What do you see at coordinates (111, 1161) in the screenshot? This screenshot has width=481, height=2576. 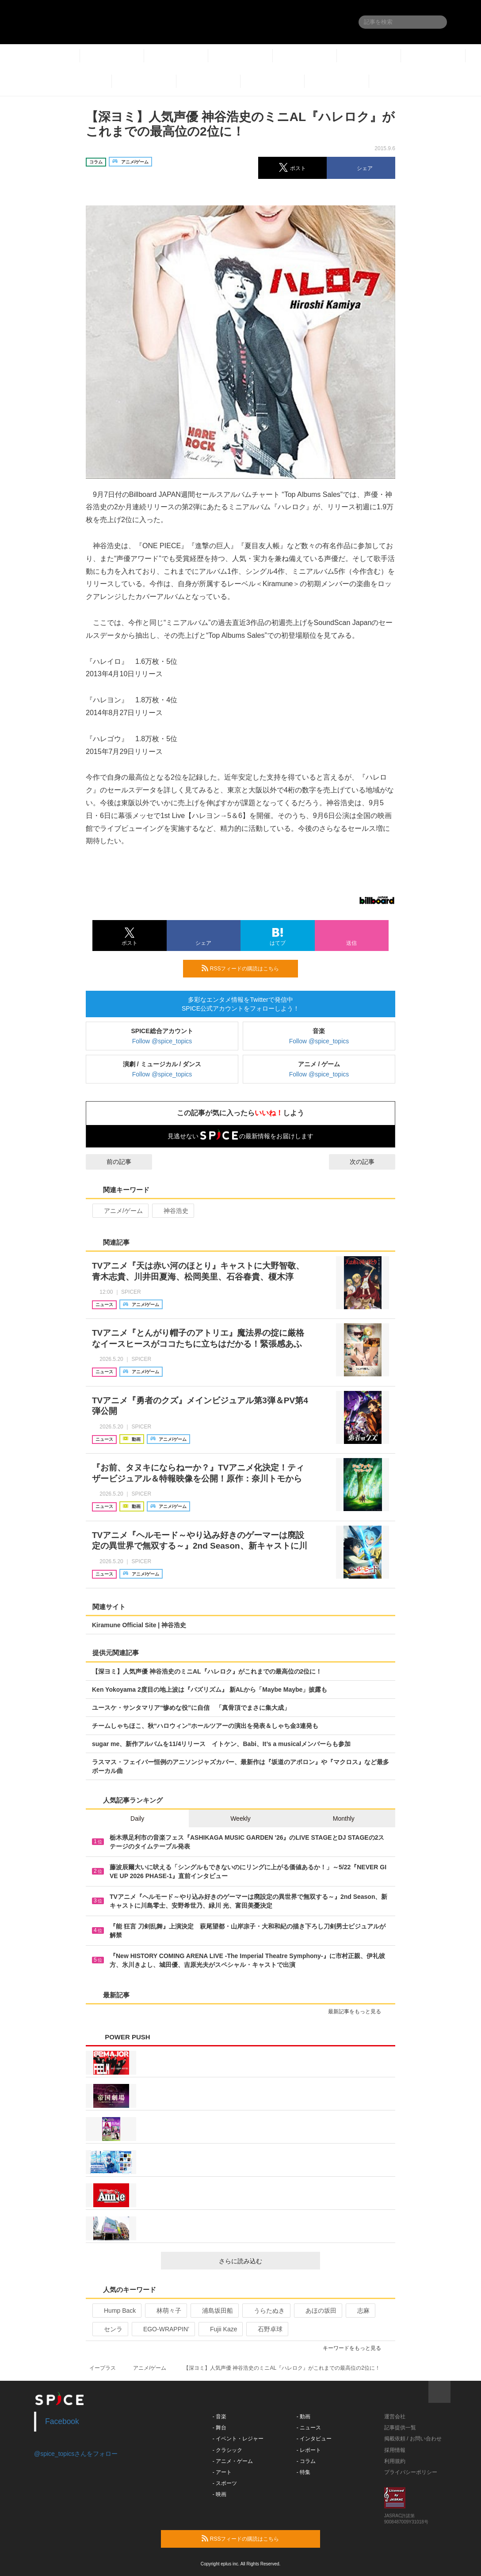 I see `前の記事` at bounding box center [111, 1161].